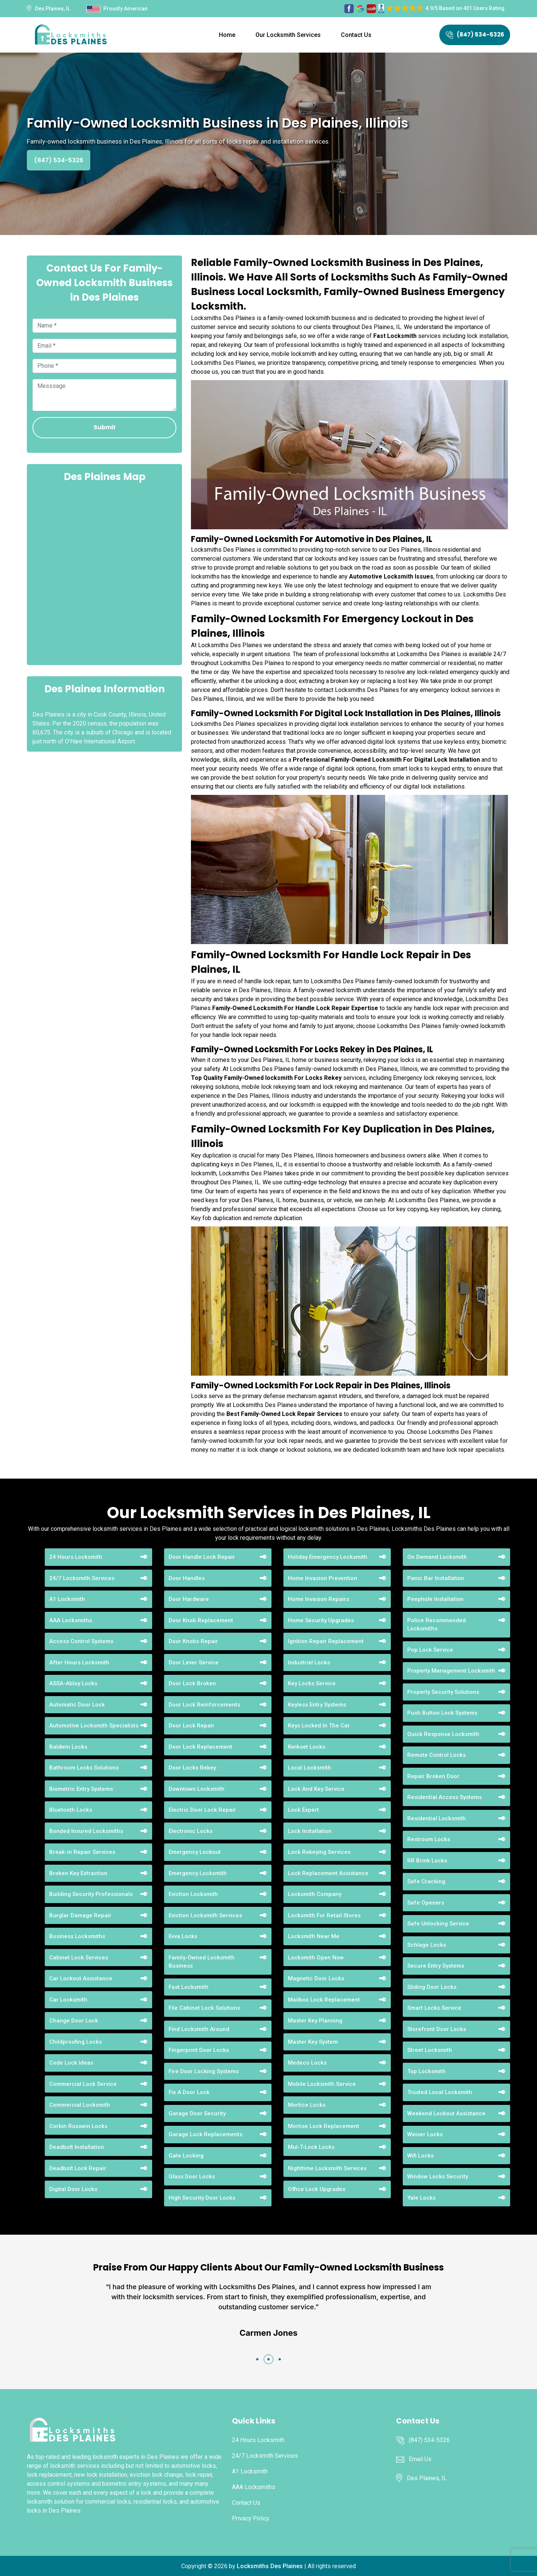  What do you see at coordinates (328, 1873) in the screenshot?
I see `Lock Replacement Assistance` at bounding box center [328, 1873].